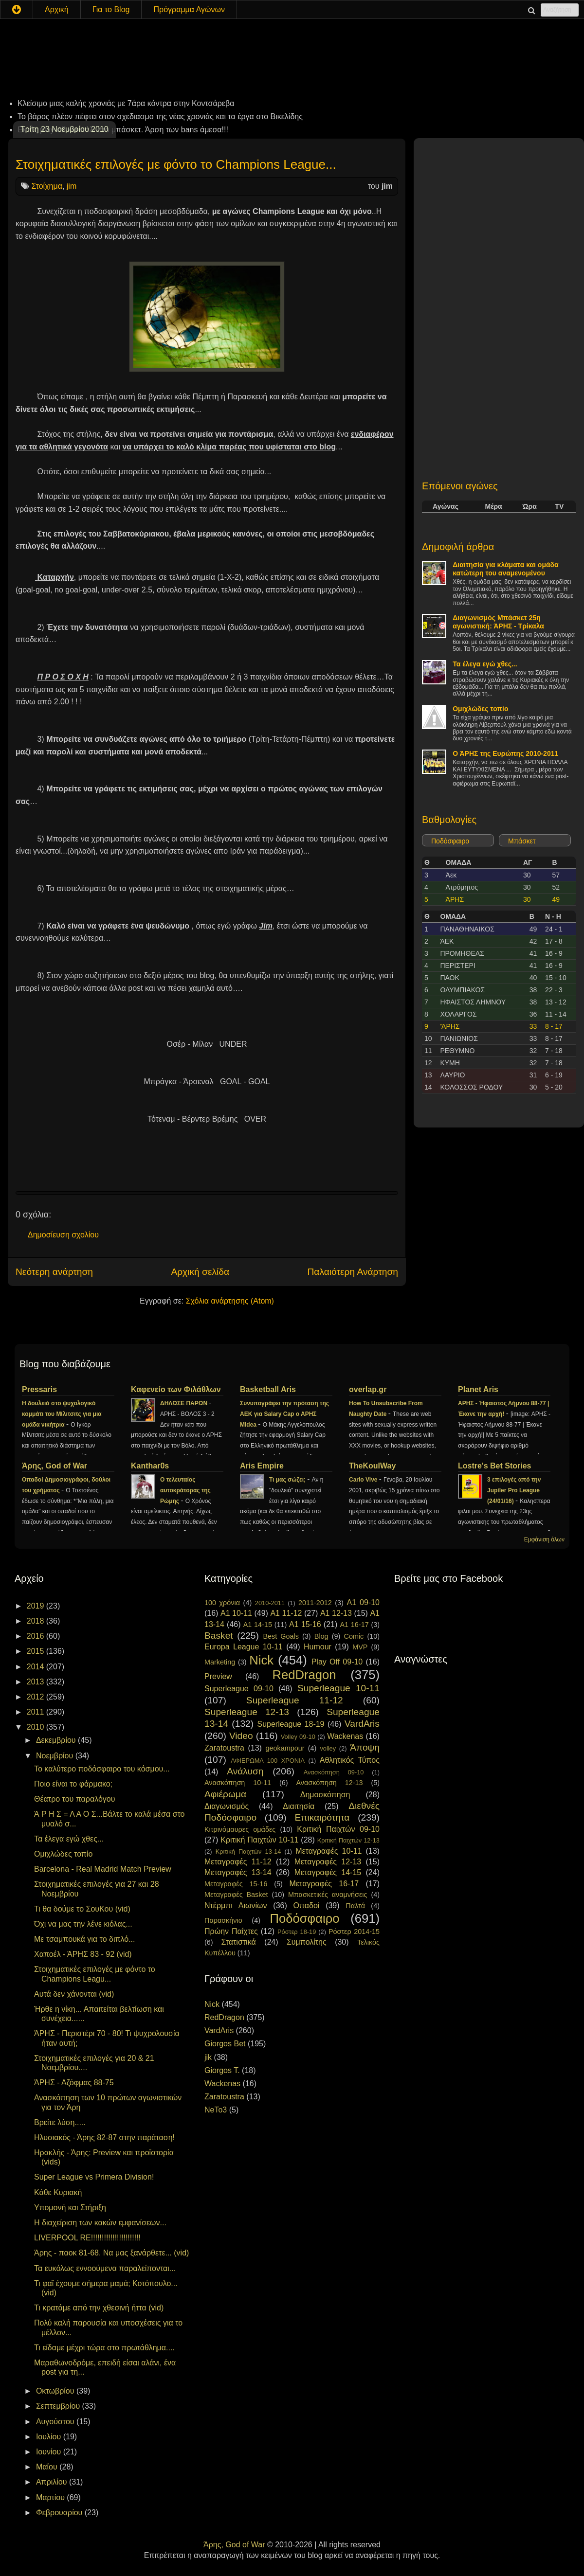 The height and width of the screenshot is (2576, 584). Describe the element at coordinates (350, 1760) in the screenshot. I see `Αθλητικός Τύπος` at that location.